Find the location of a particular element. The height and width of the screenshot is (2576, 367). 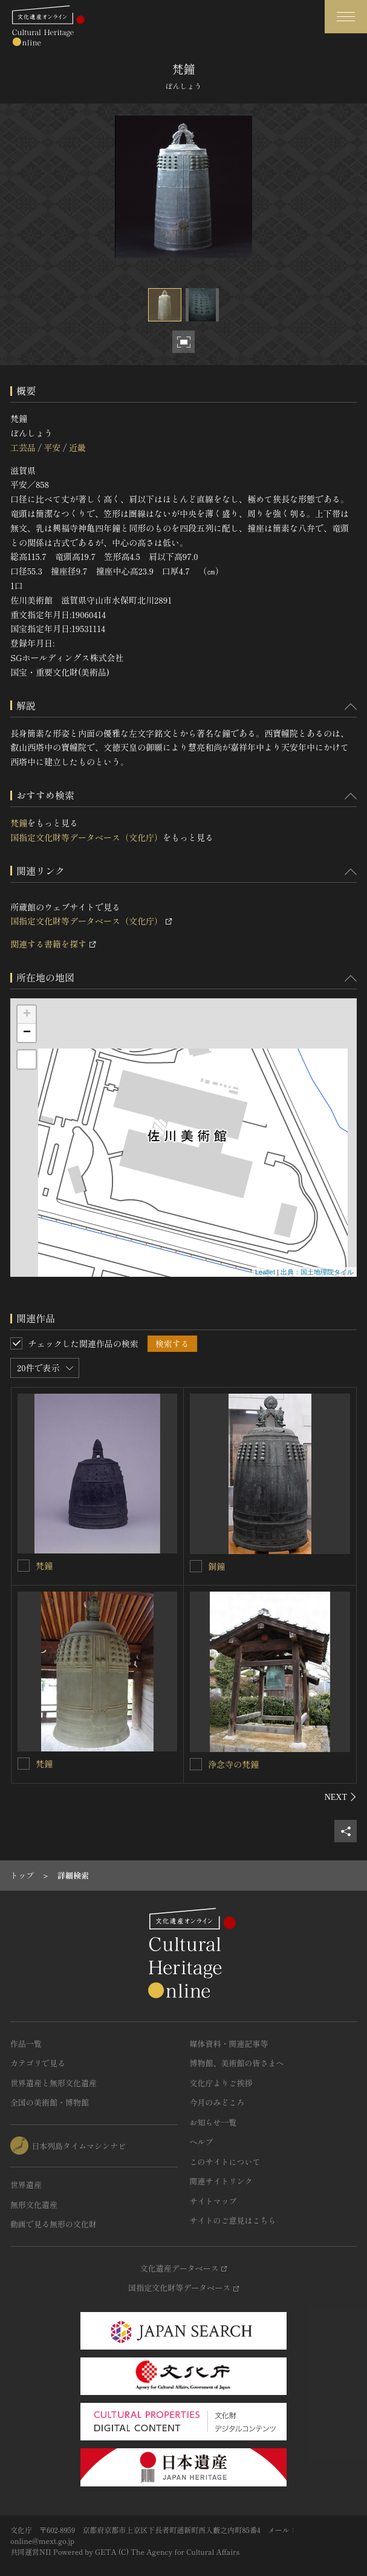

博物館、美術館の皆さまへ is located at coordinates (237, 2063).